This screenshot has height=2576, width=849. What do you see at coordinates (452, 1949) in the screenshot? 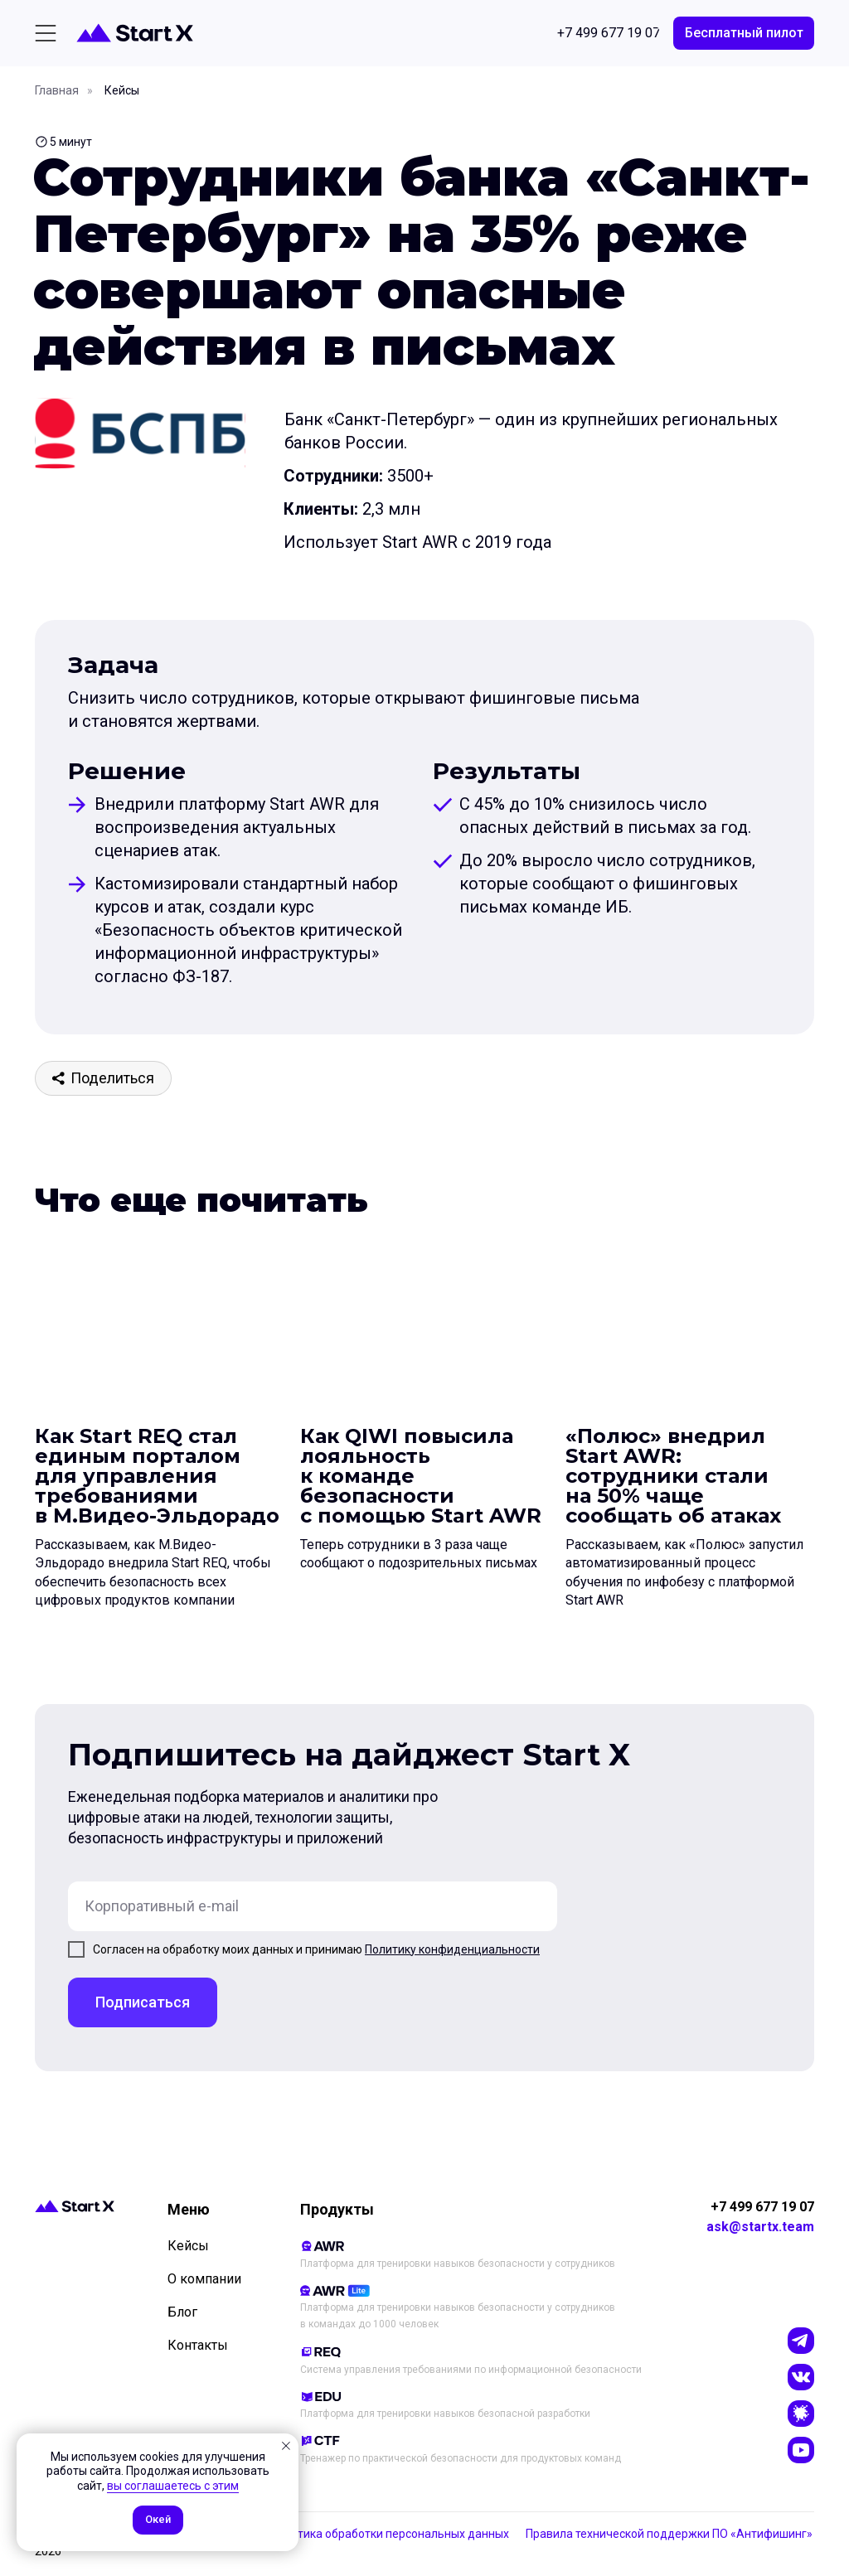
I see `Политику конфиденциальности` at bounding box center [452, 1949].